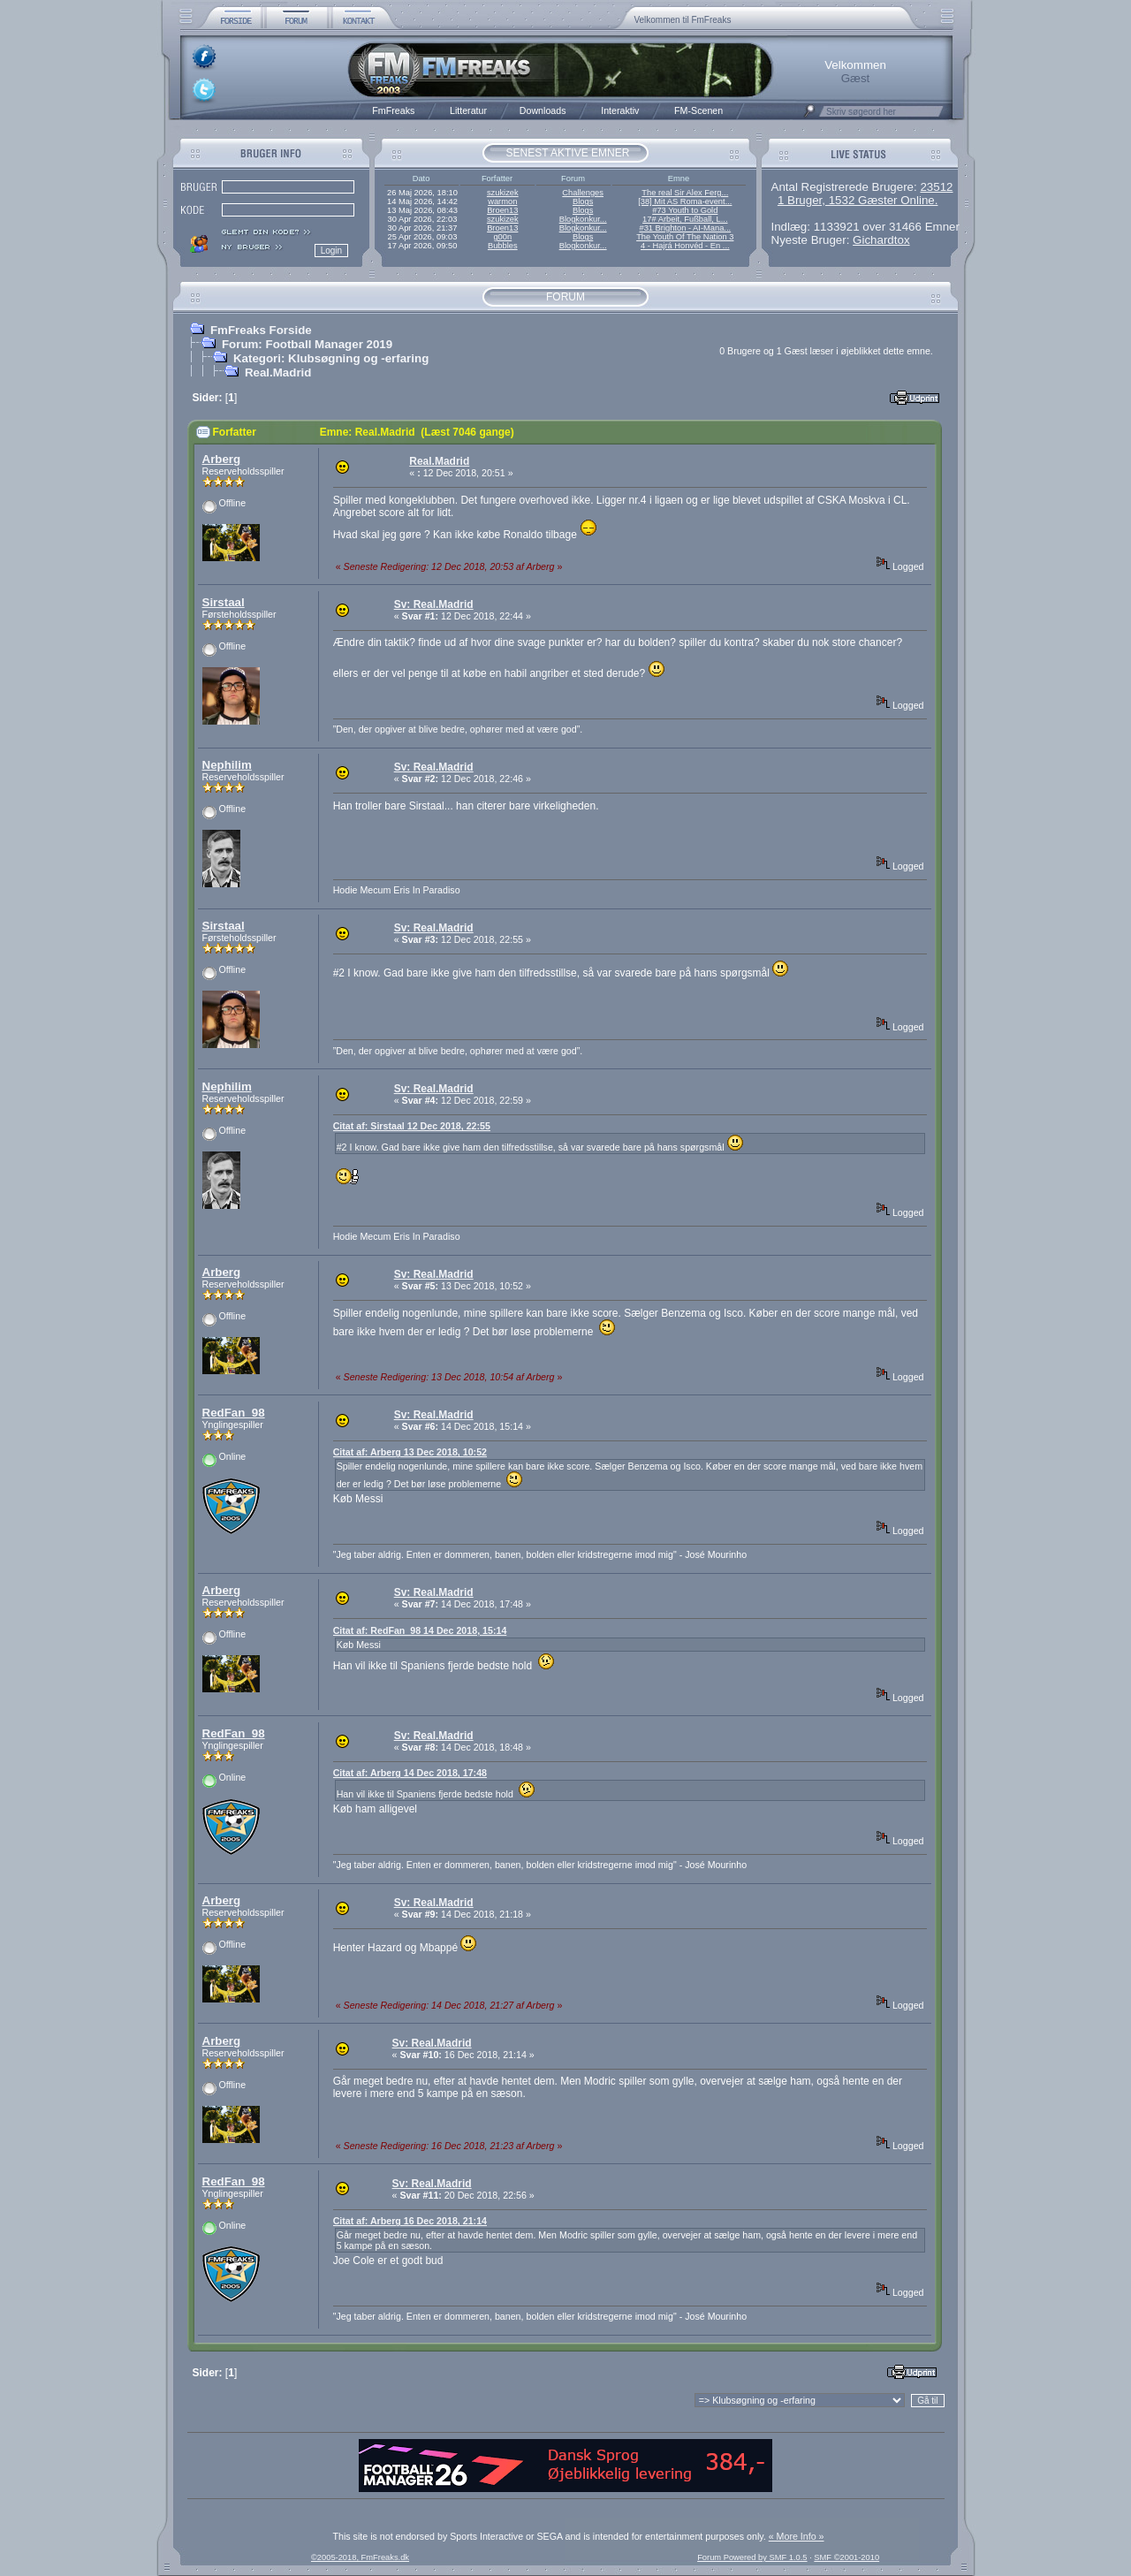  Describe the element at coordinates (846, 2557) in the screenshot. I see `SMF ©2001-2010` at that location.